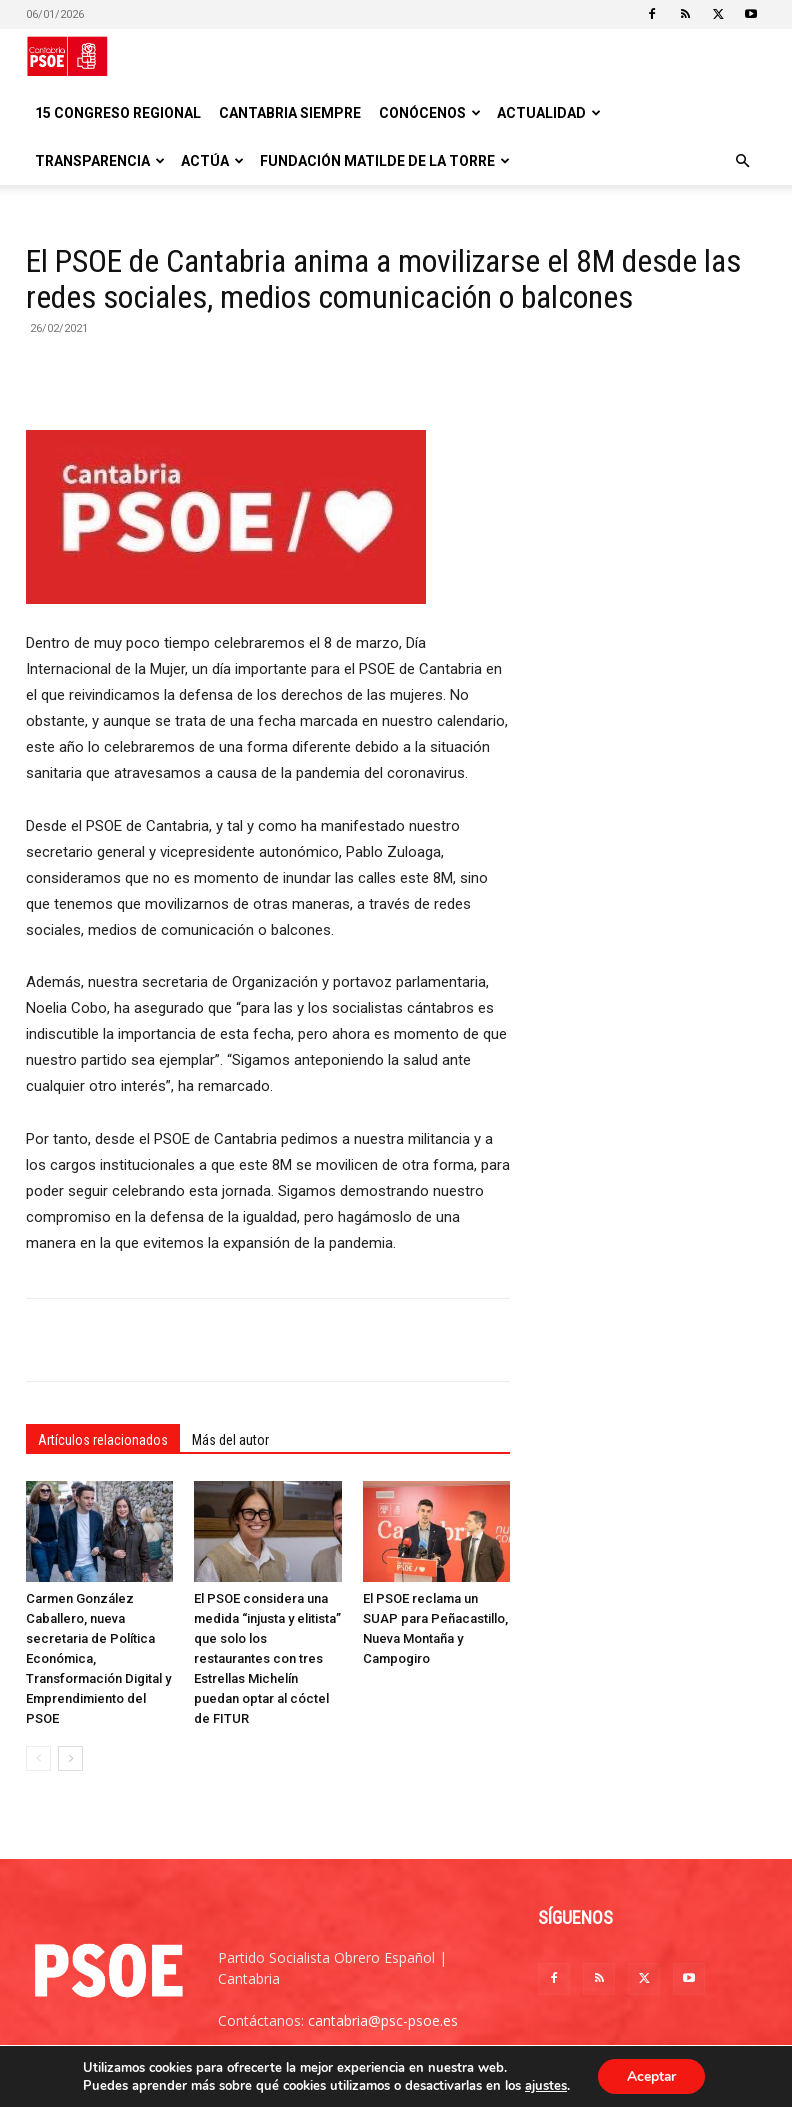 The image size is (792, 2107). I want to click on Artículos relacionados, so click(103, 1440).